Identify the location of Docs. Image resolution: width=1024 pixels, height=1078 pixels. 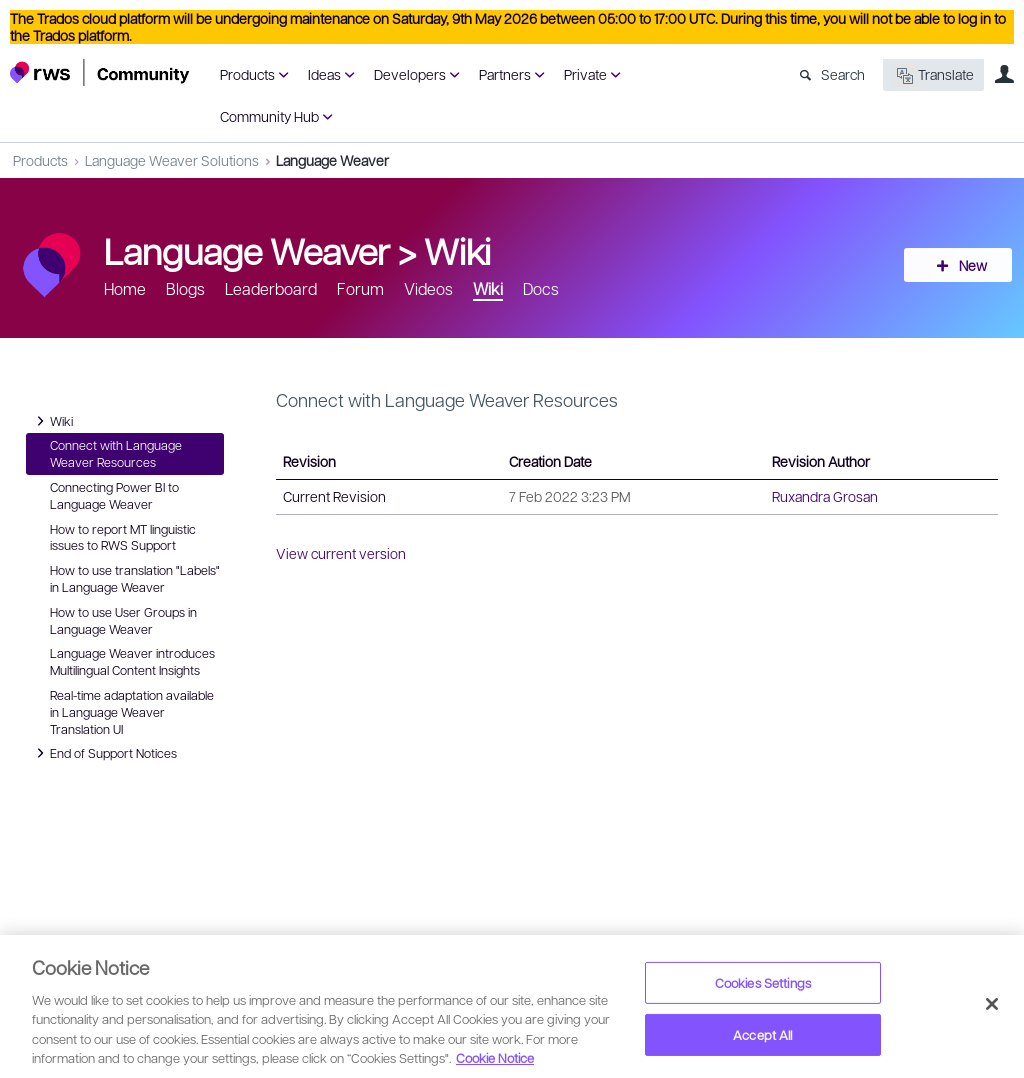
(541, 288).